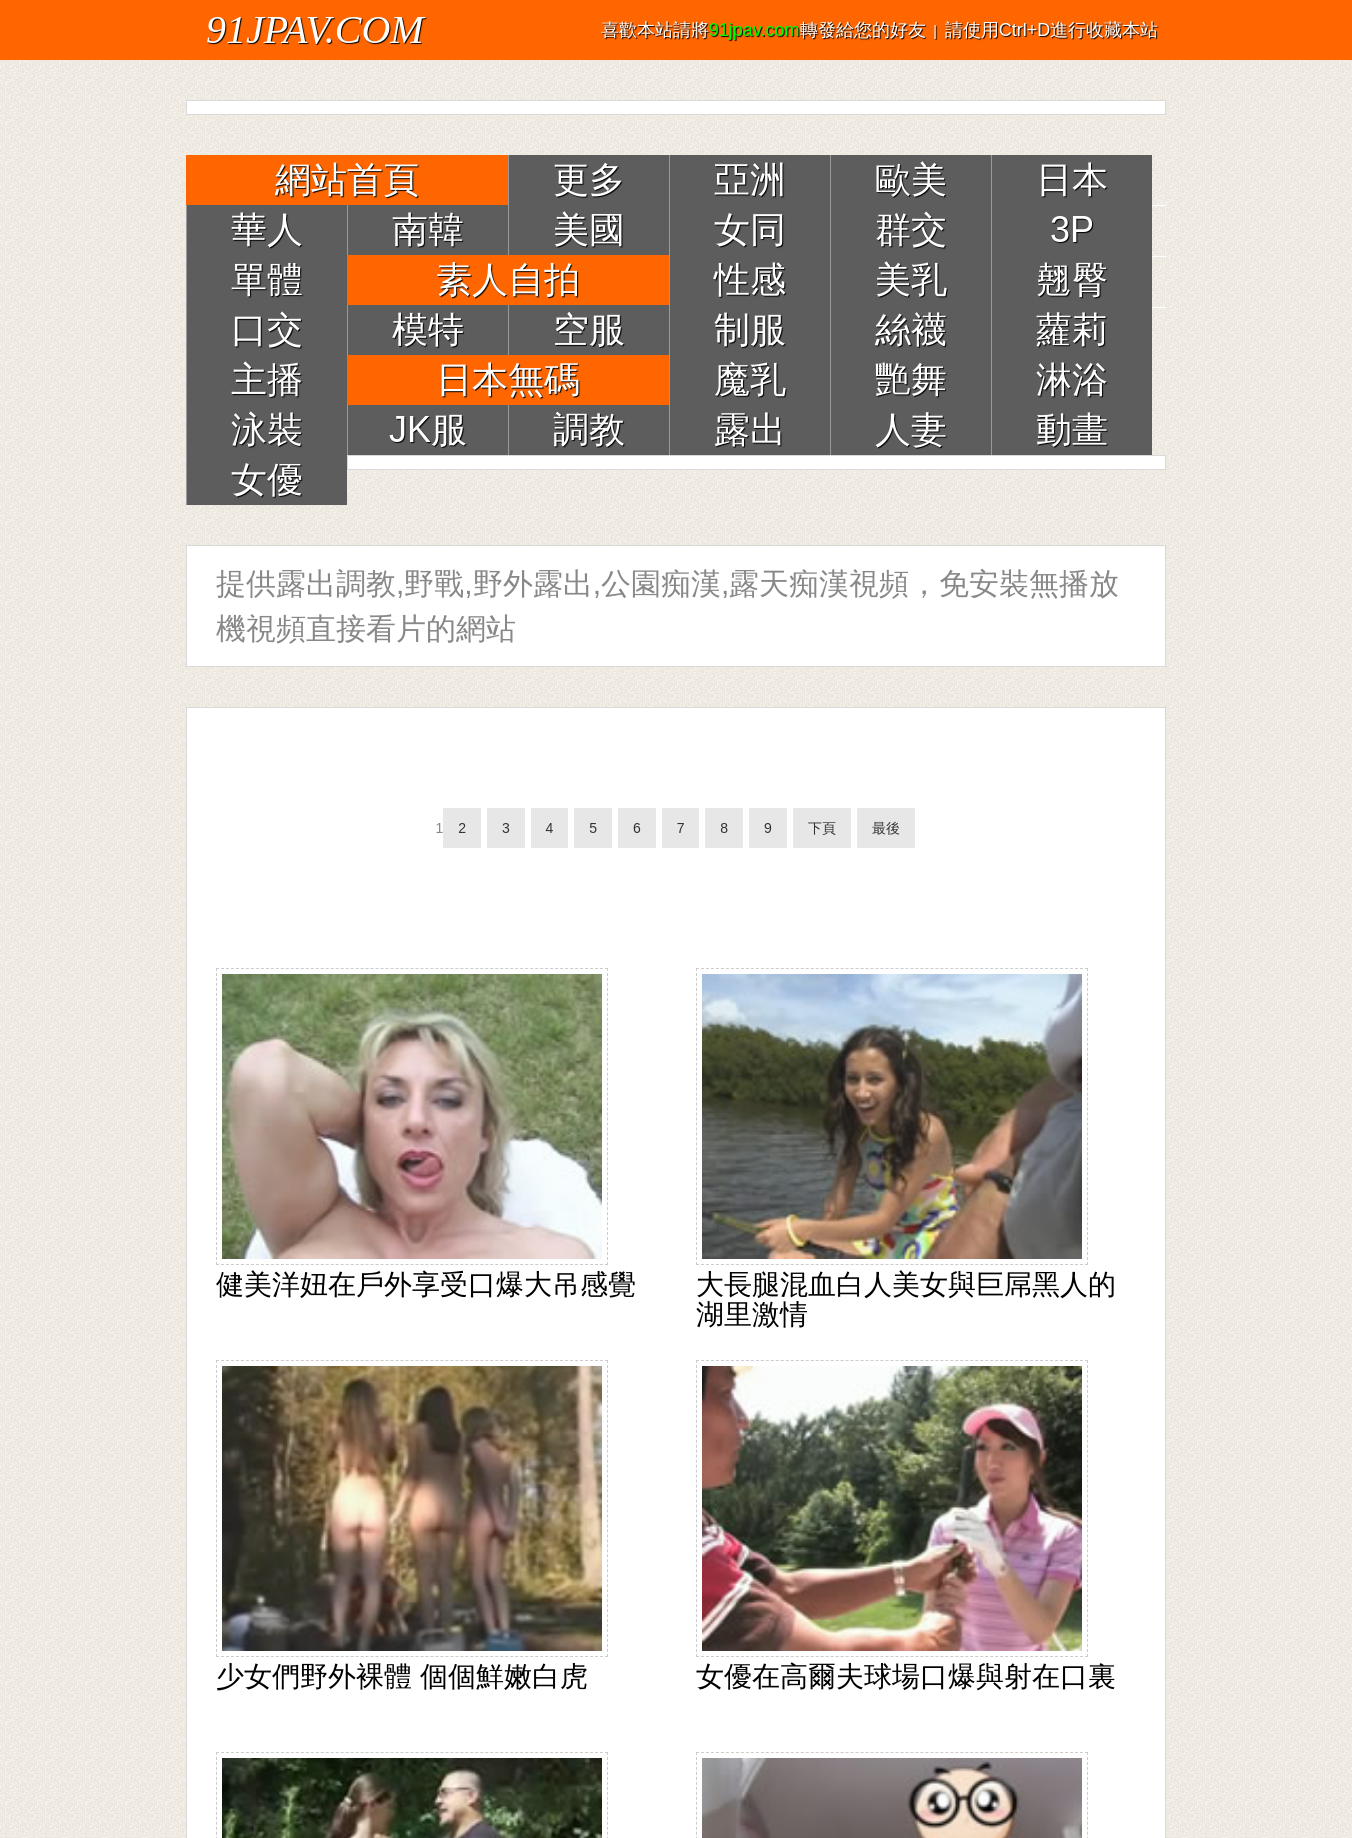 The height and width of the screenshot is (1838, 1352). Describe the element at coordinates (1072, 379) in the screenshot. I see `淋浴` at that location.